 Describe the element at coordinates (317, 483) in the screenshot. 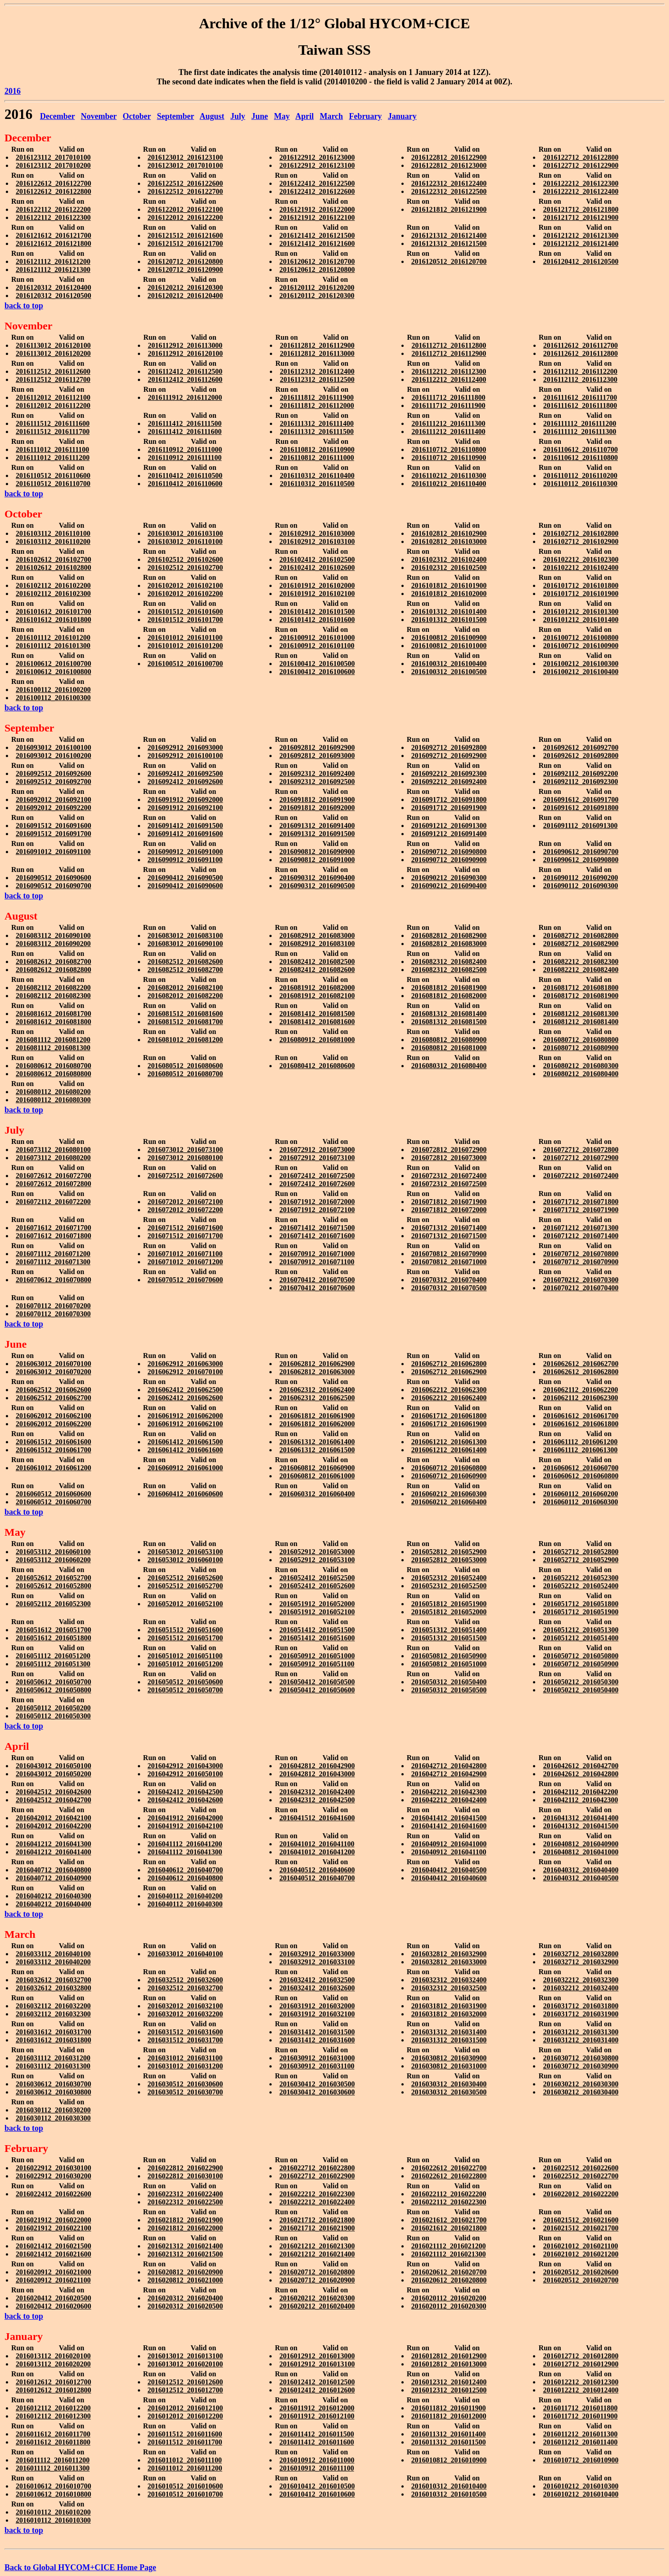

I see `2016110312_2016110500` at that location.